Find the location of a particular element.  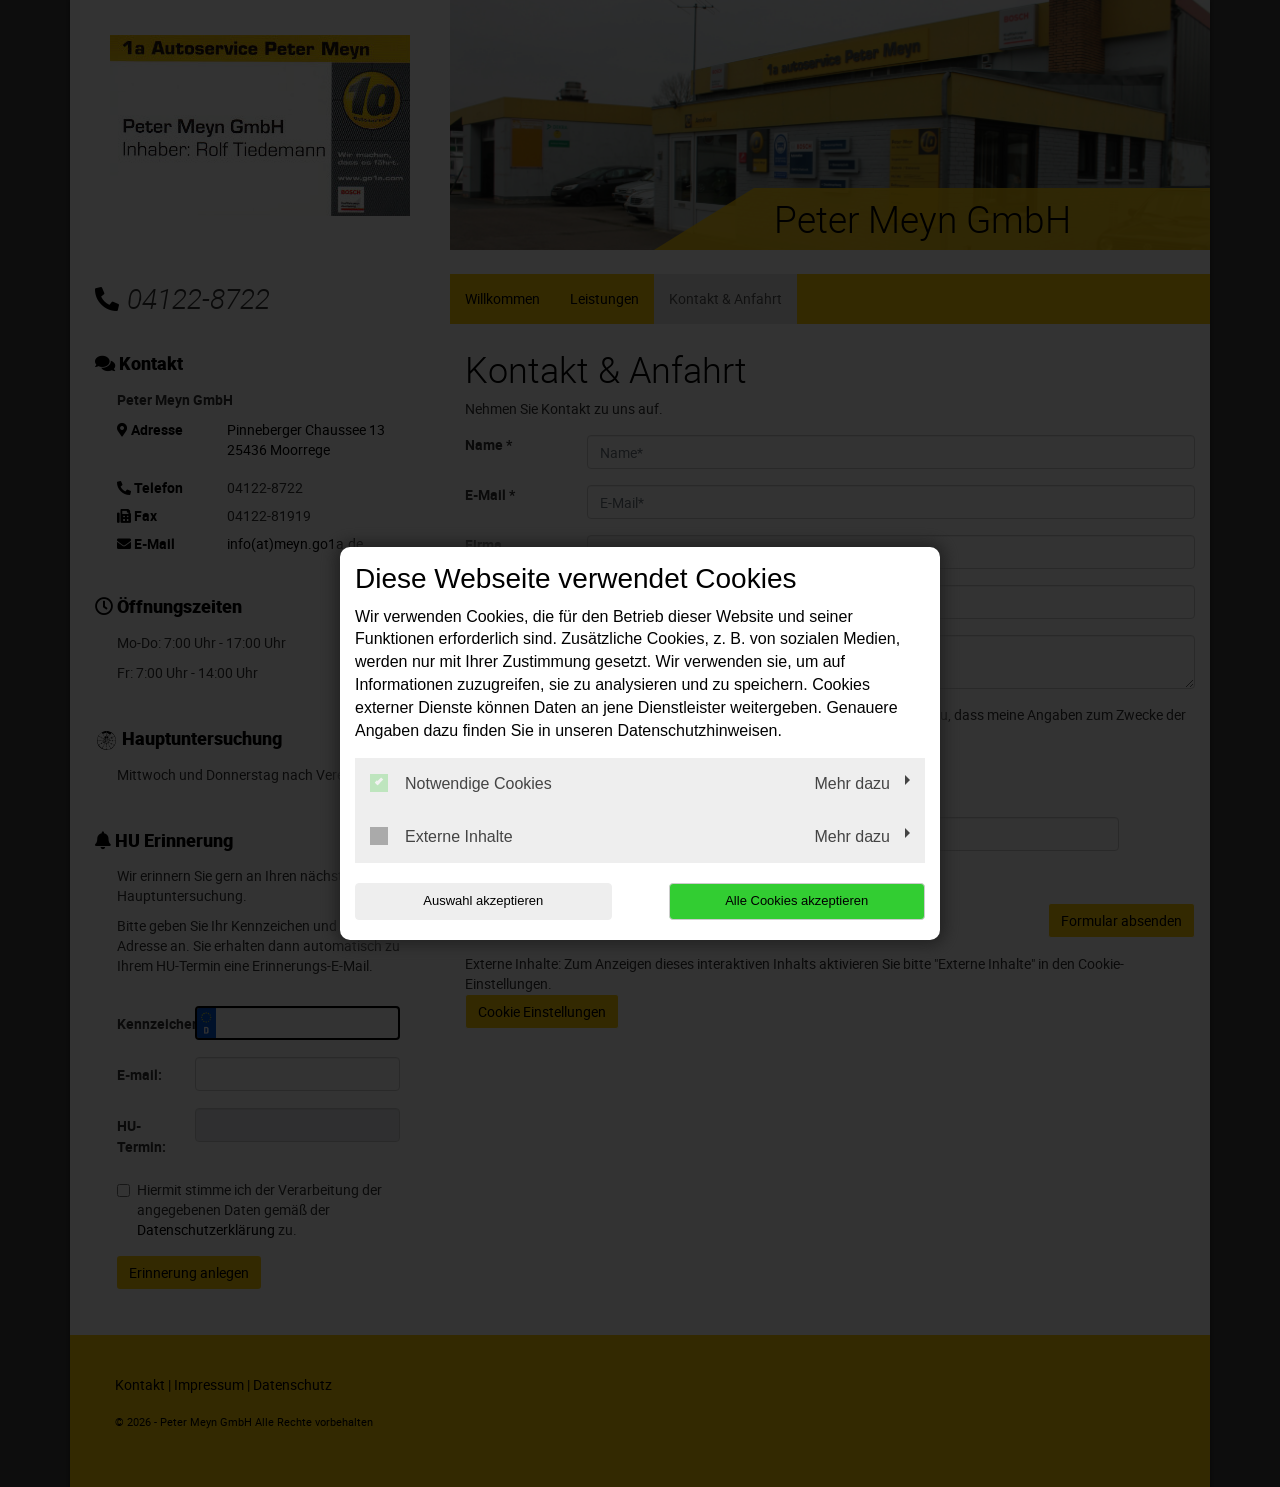

Notwendige Cookies is located at coordinates (461, 783).